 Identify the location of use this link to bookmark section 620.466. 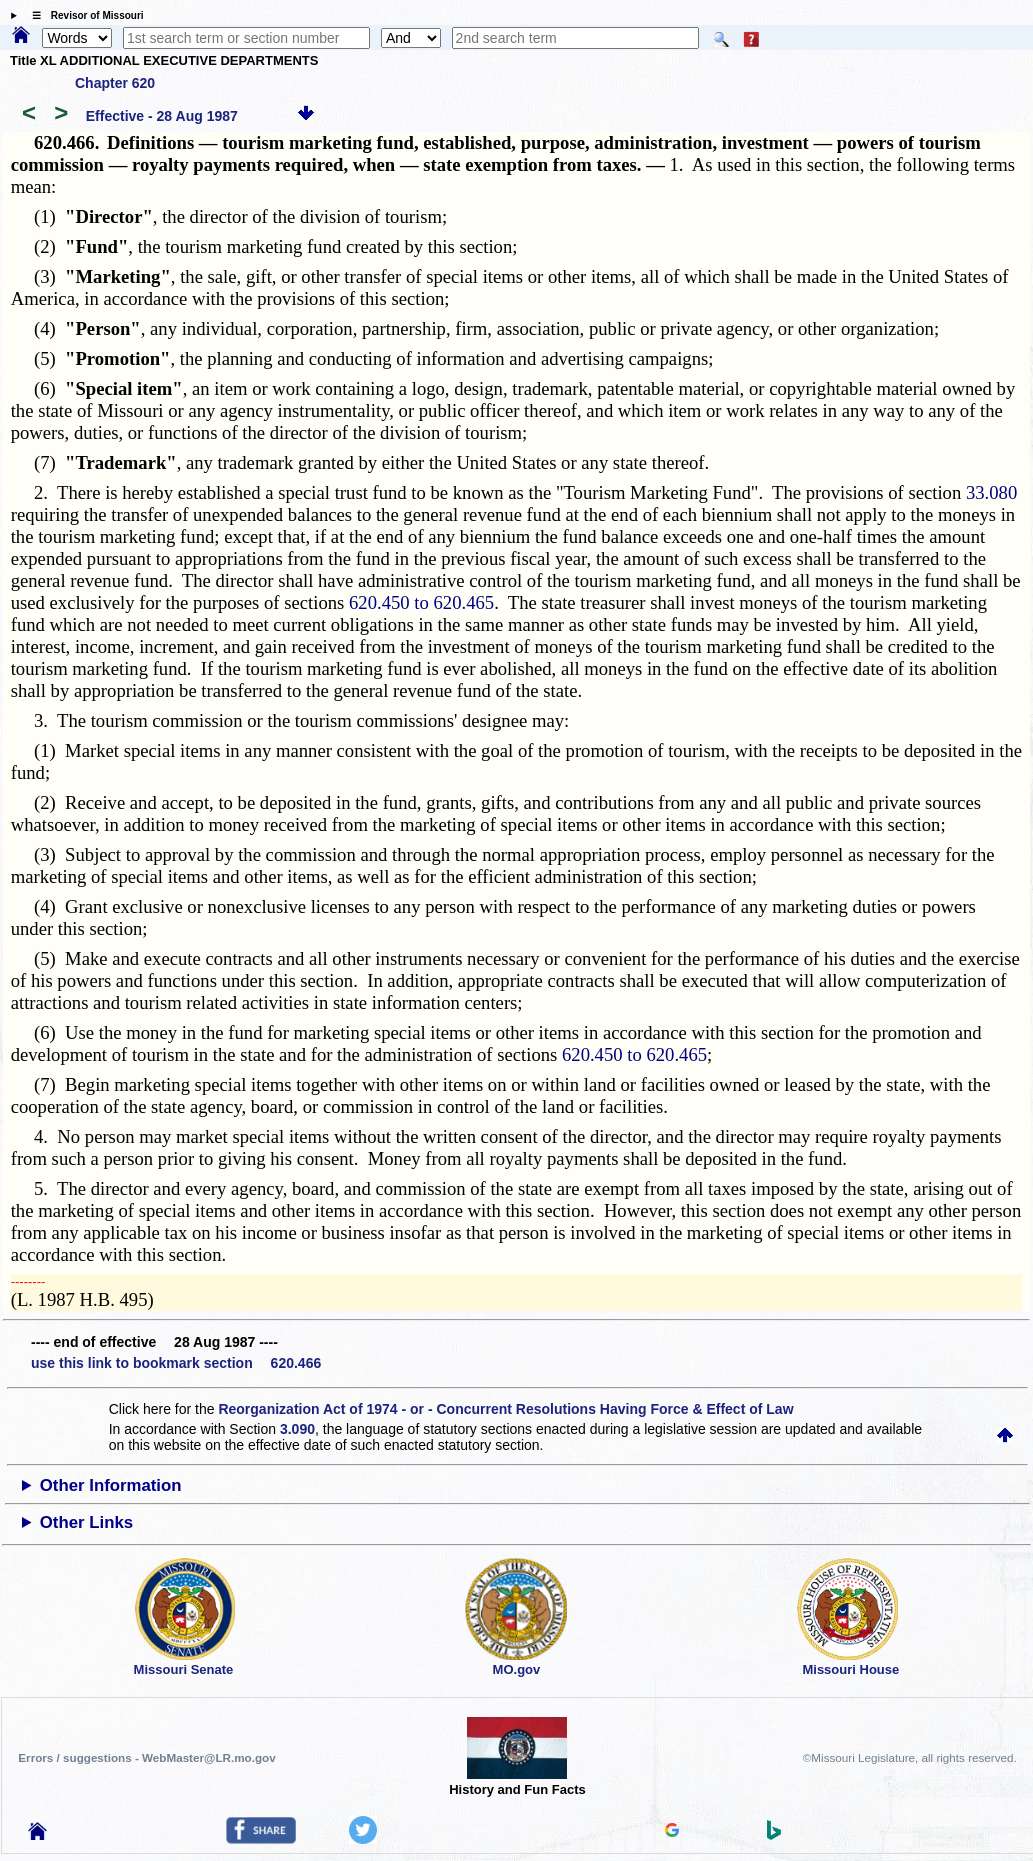
(176, 1363).